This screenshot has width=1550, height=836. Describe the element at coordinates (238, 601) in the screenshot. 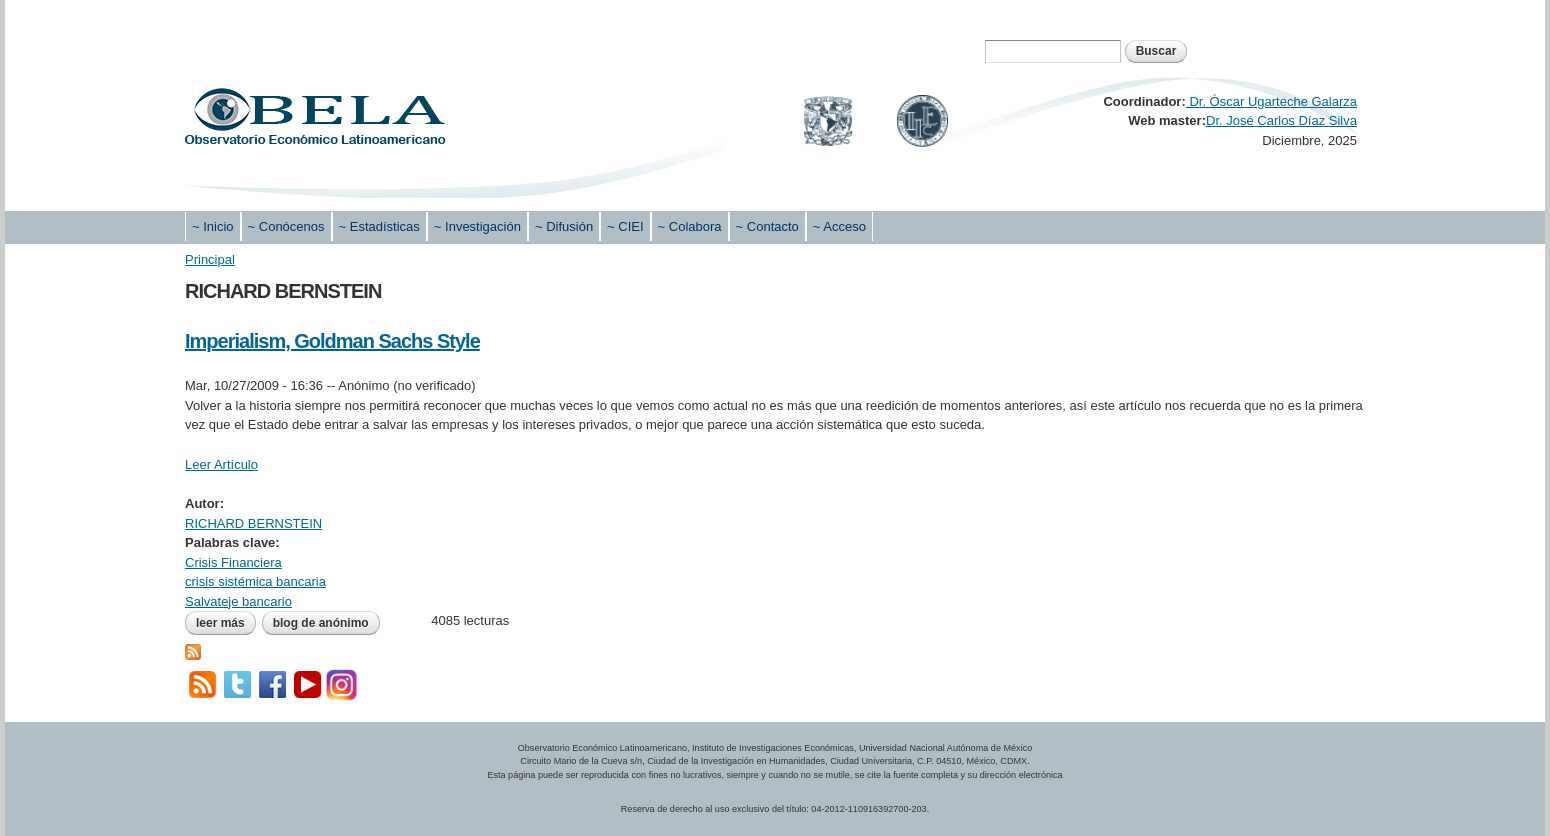

I see `Salvateje bancario` at that location.